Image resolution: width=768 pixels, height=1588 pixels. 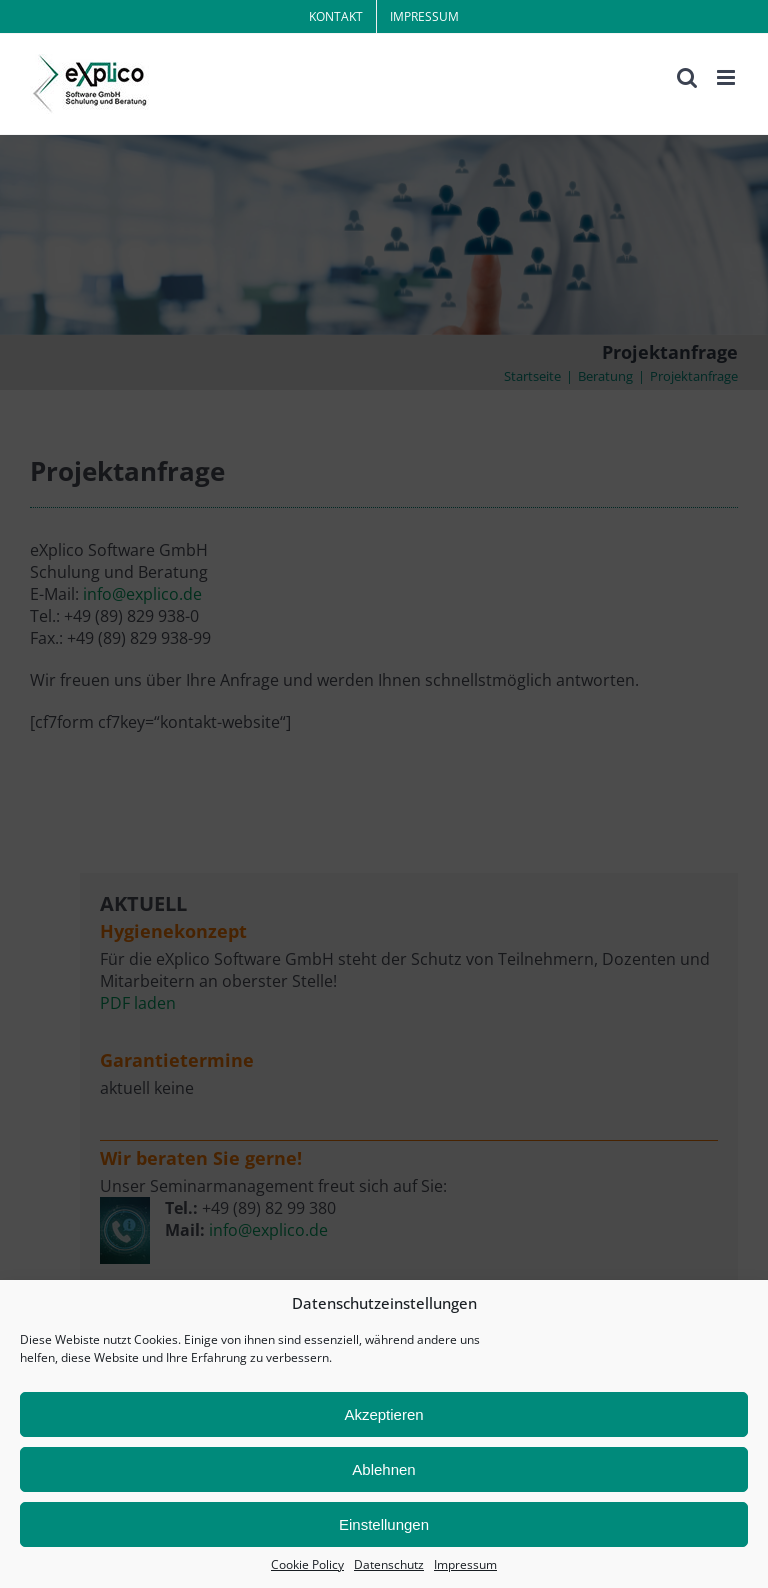 What do you see at coordinates (465, 1565) in the screenshot?
I see `Impressum` at bounding box center [465, 1565].